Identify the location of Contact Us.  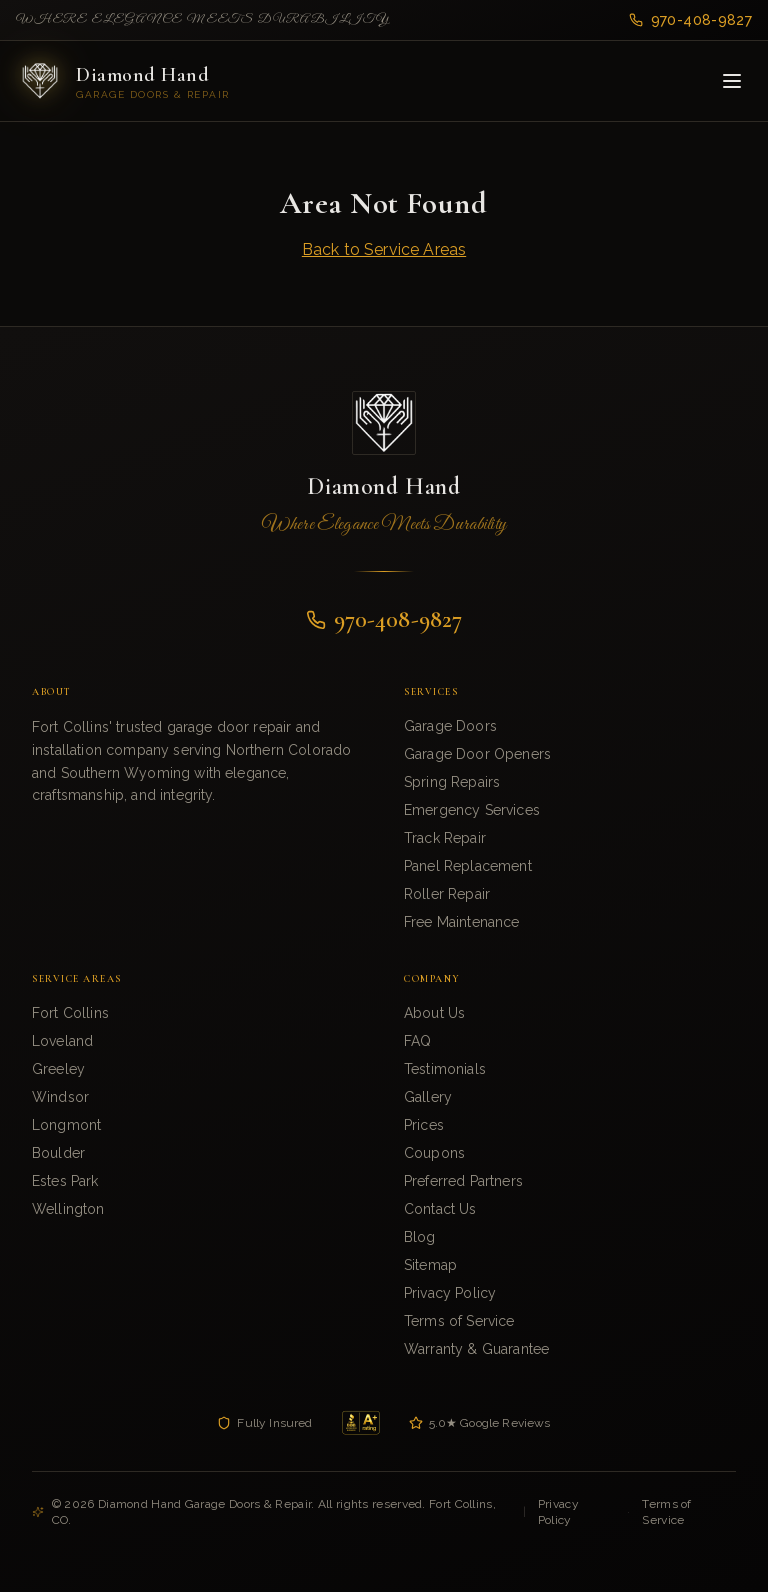
(440, 1209).